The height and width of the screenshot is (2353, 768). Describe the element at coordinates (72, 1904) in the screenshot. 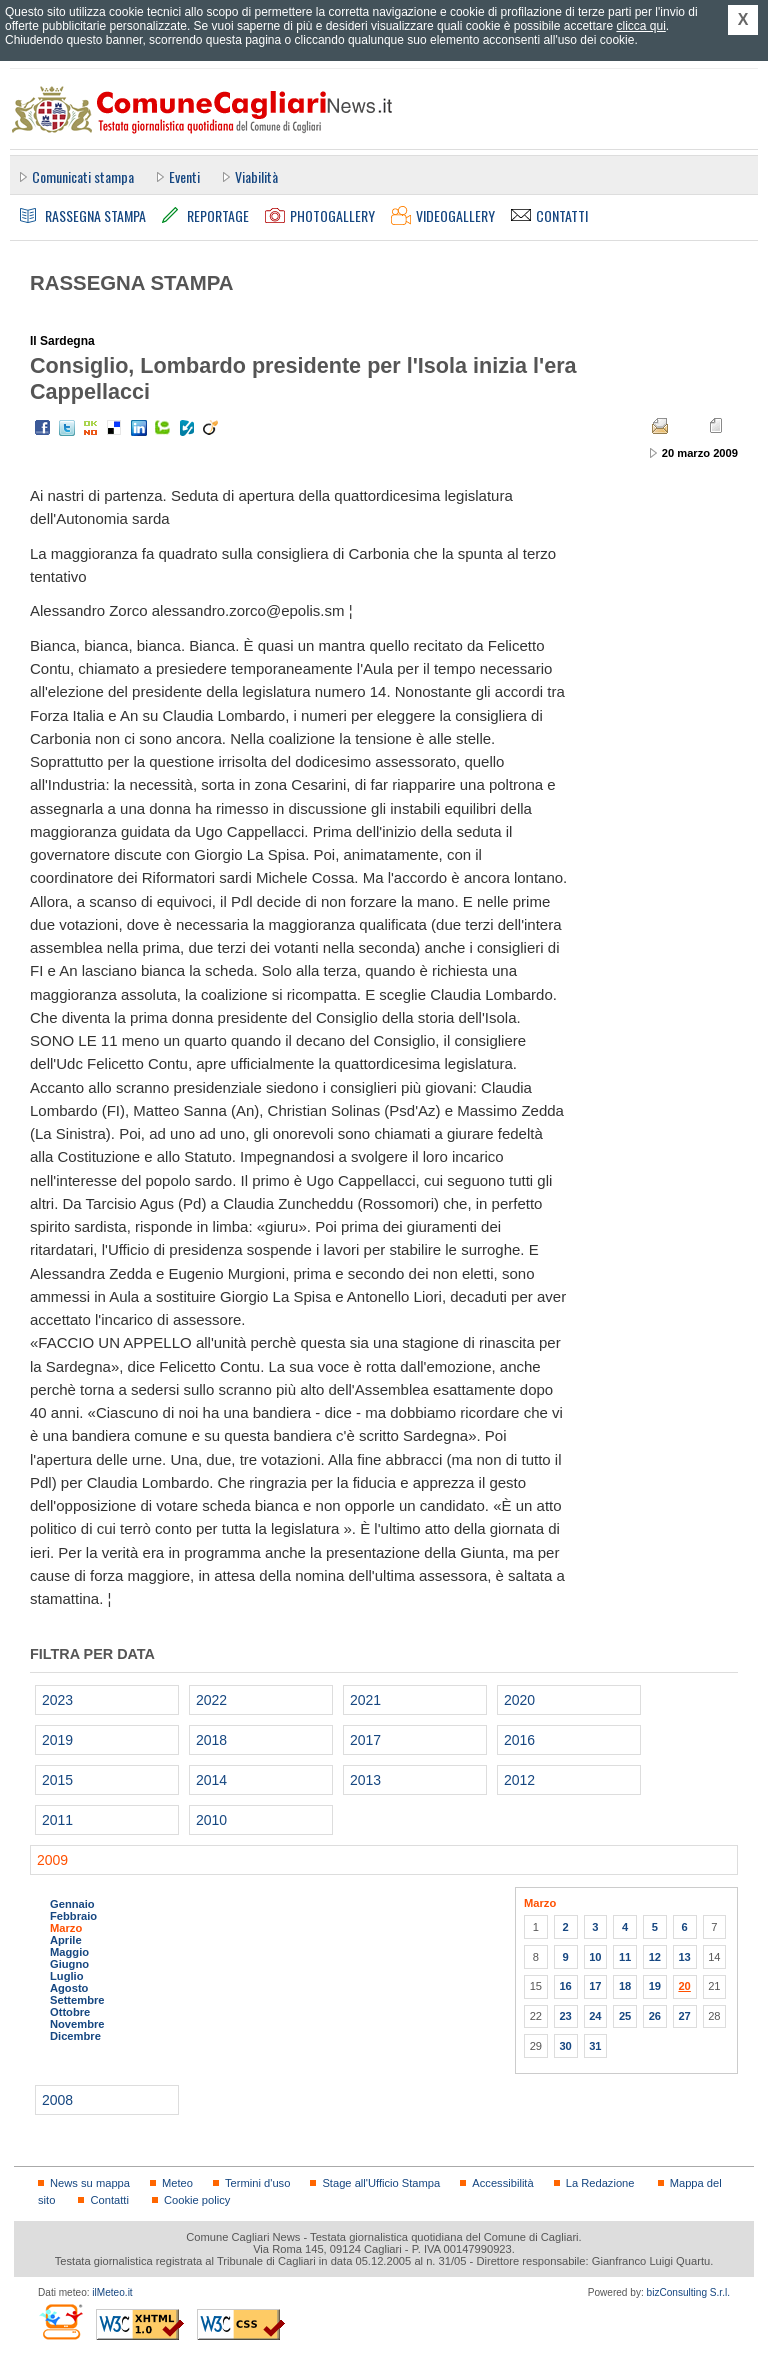

I see `Gennaio` at that location.